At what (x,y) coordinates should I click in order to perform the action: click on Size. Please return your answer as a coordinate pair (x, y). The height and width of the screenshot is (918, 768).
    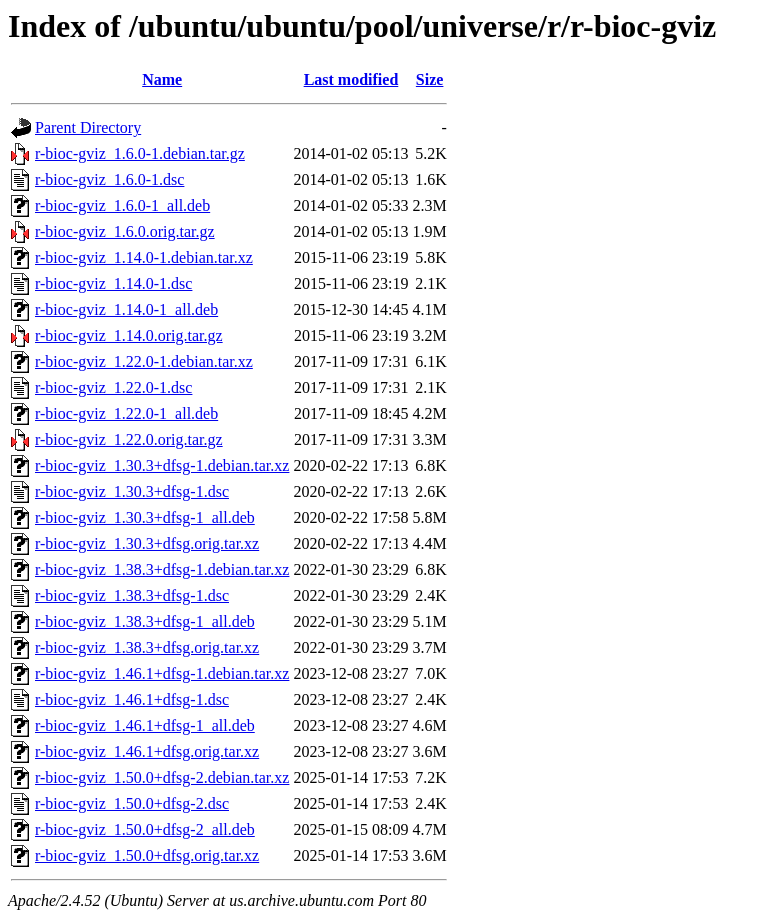
    Looking at the image, I should click on (430, 79).